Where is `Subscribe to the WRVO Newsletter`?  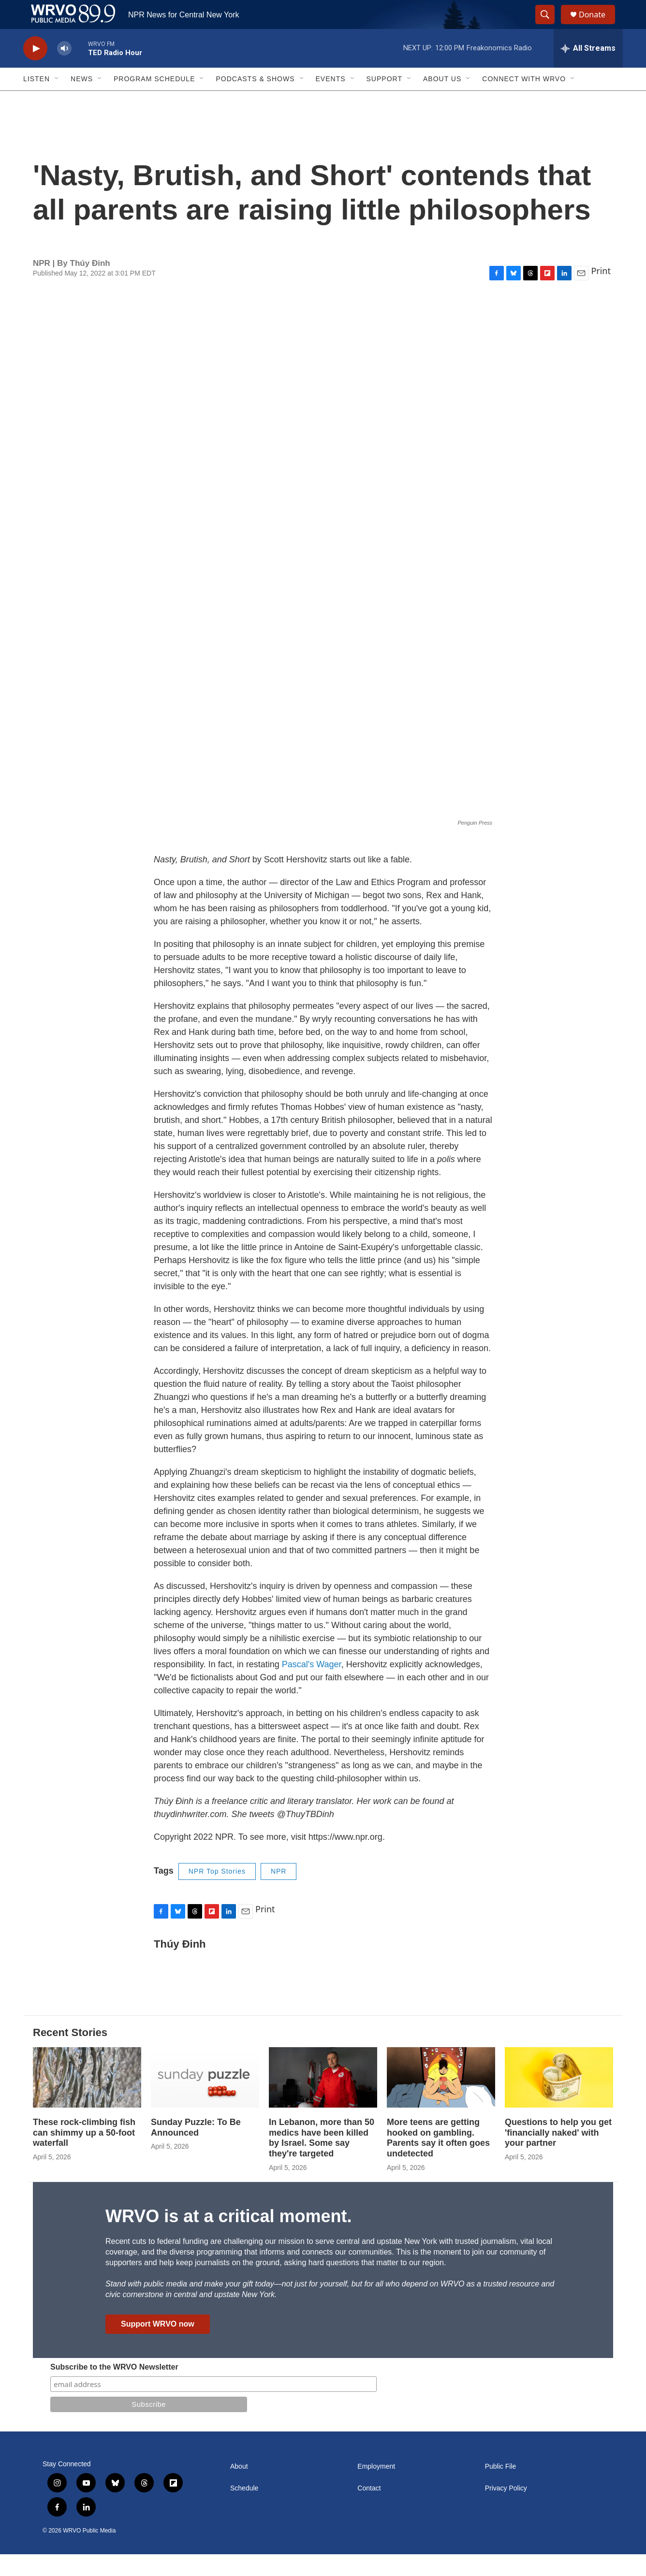
Subscribe to the WRVO Newsletter is located at coordinates (114, 2389).